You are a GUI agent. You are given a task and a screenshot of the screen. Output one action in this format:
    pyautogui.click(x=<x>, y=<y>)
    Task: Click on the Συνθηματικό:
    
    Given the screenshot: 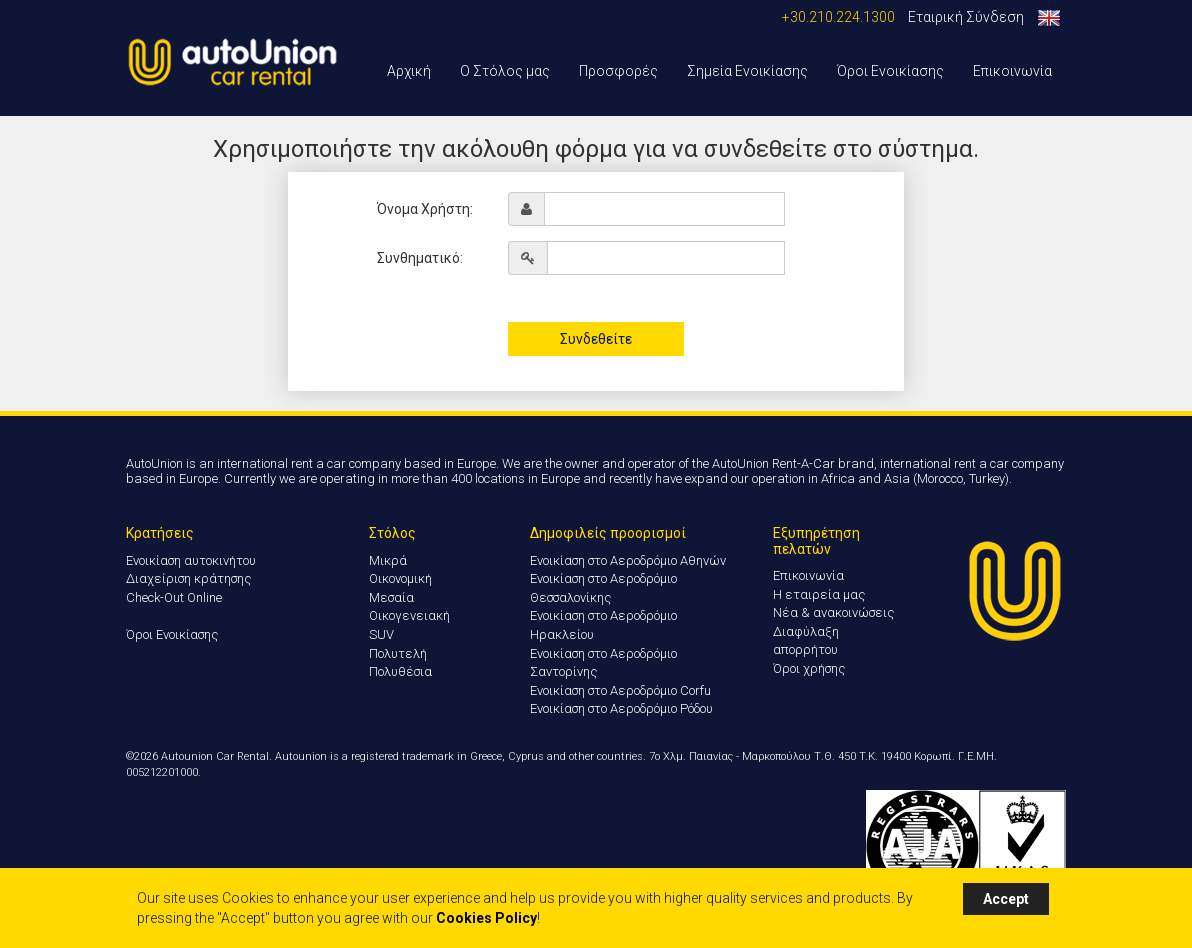 What is the action you would take?
    pyautogui.click(x=420, y=258)
    